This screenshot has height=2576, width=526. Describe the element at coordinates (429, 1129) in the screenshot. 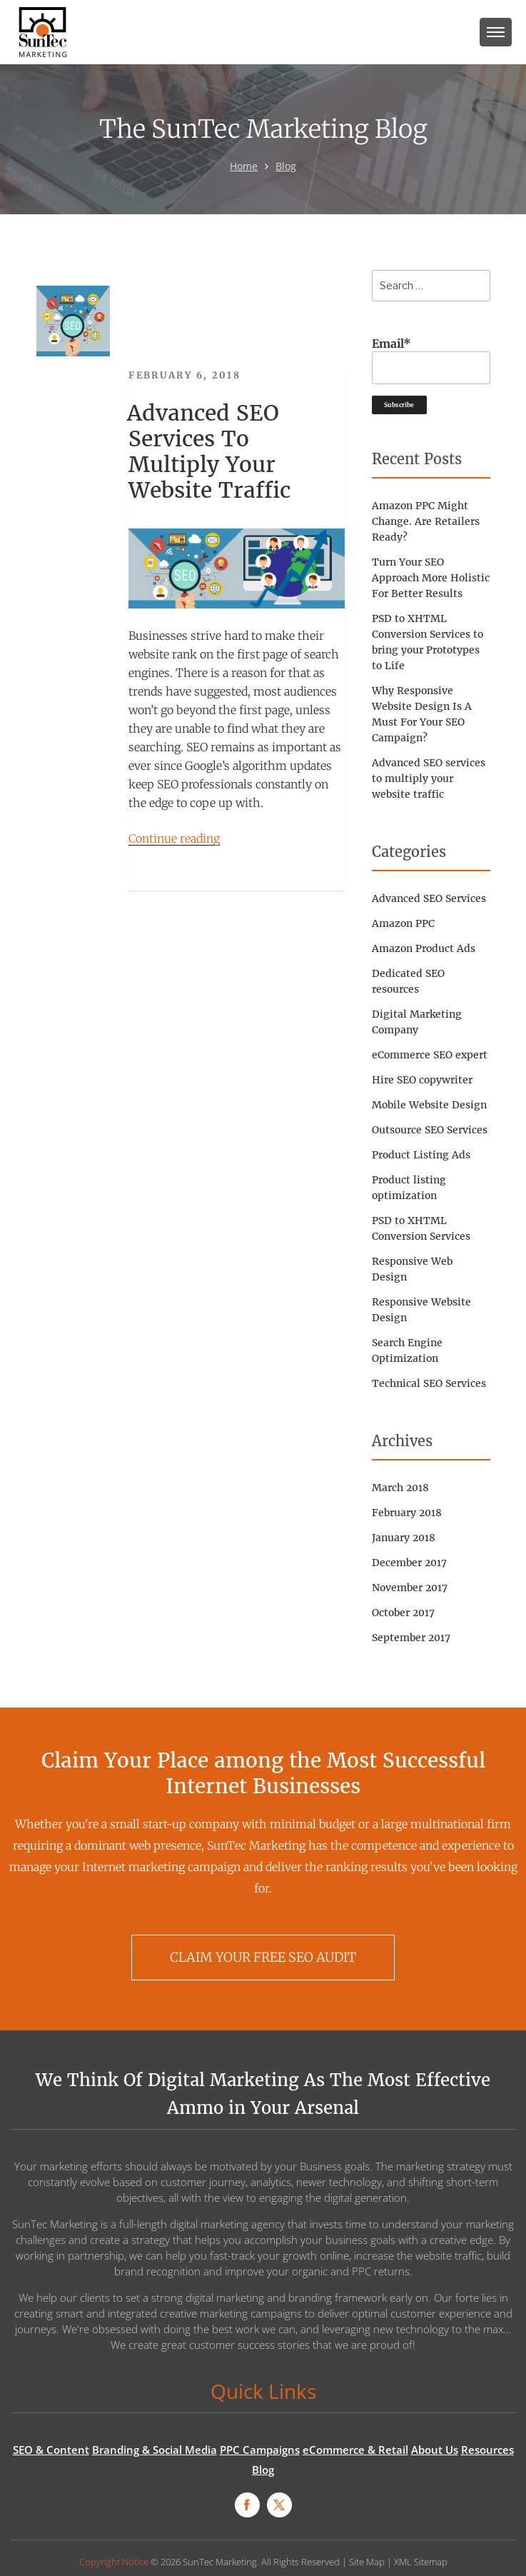

I see `Outsource SEO Services` at that location.